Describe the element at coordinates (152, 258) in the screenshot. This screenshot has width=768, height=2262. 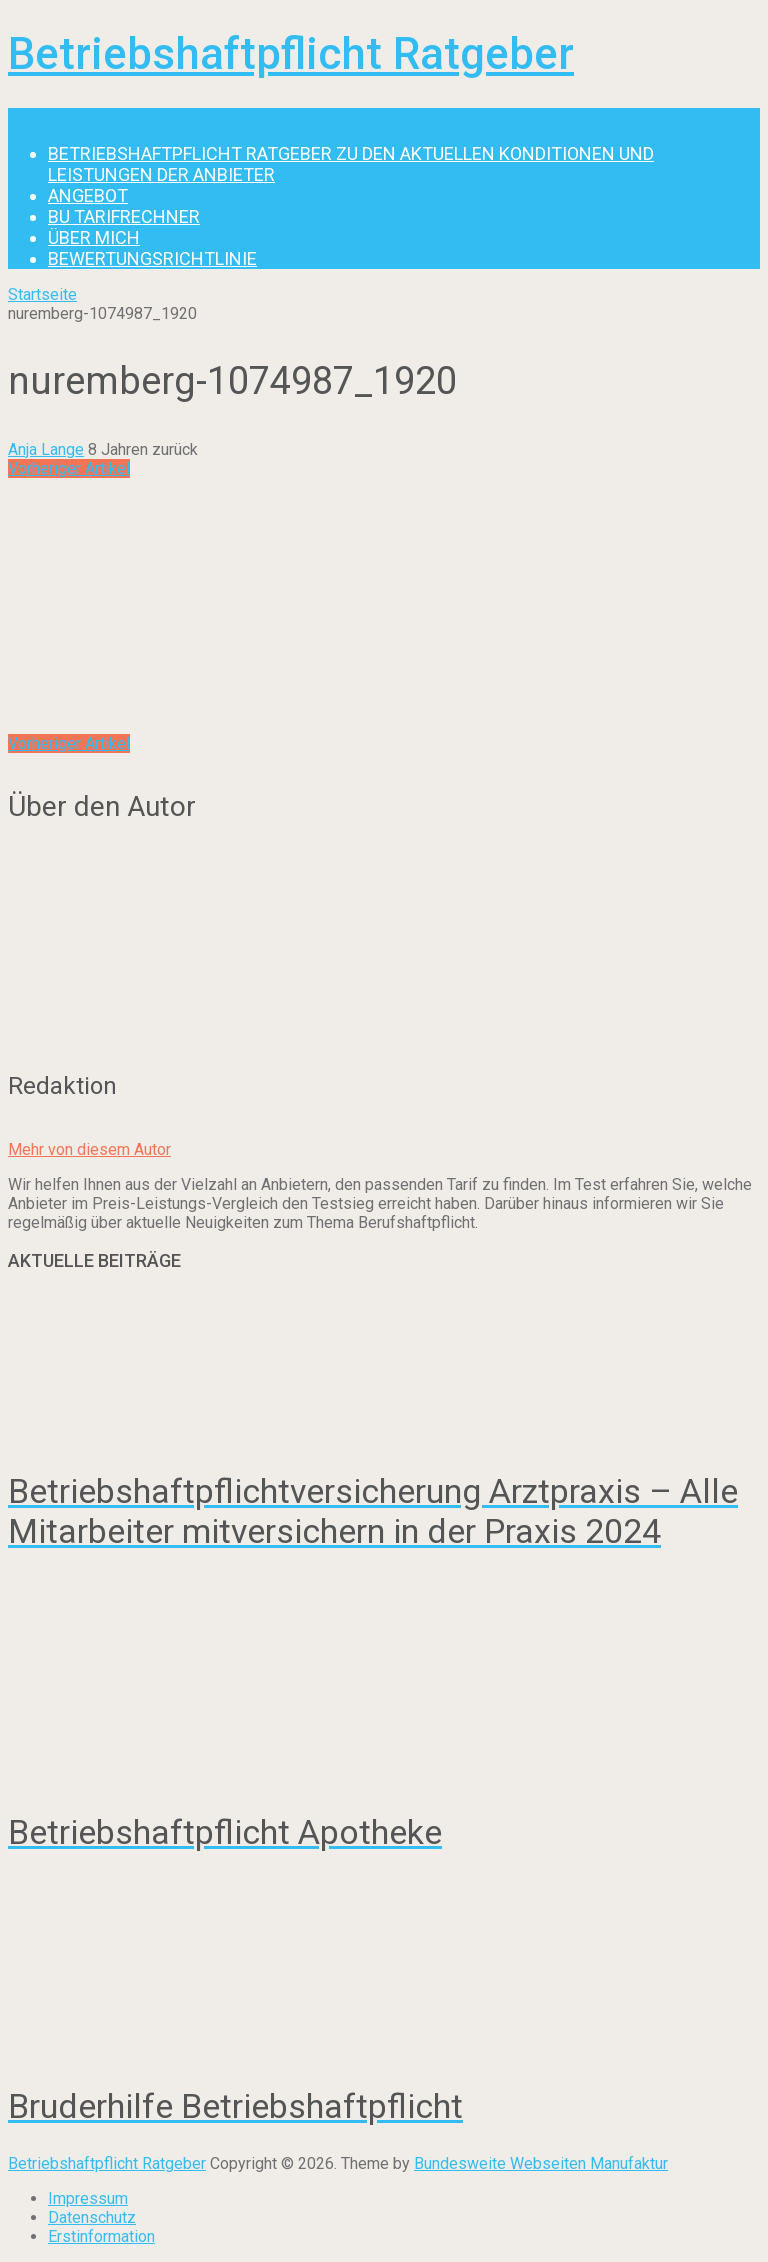
I see `Bewertungsrichtlinie` at that location.